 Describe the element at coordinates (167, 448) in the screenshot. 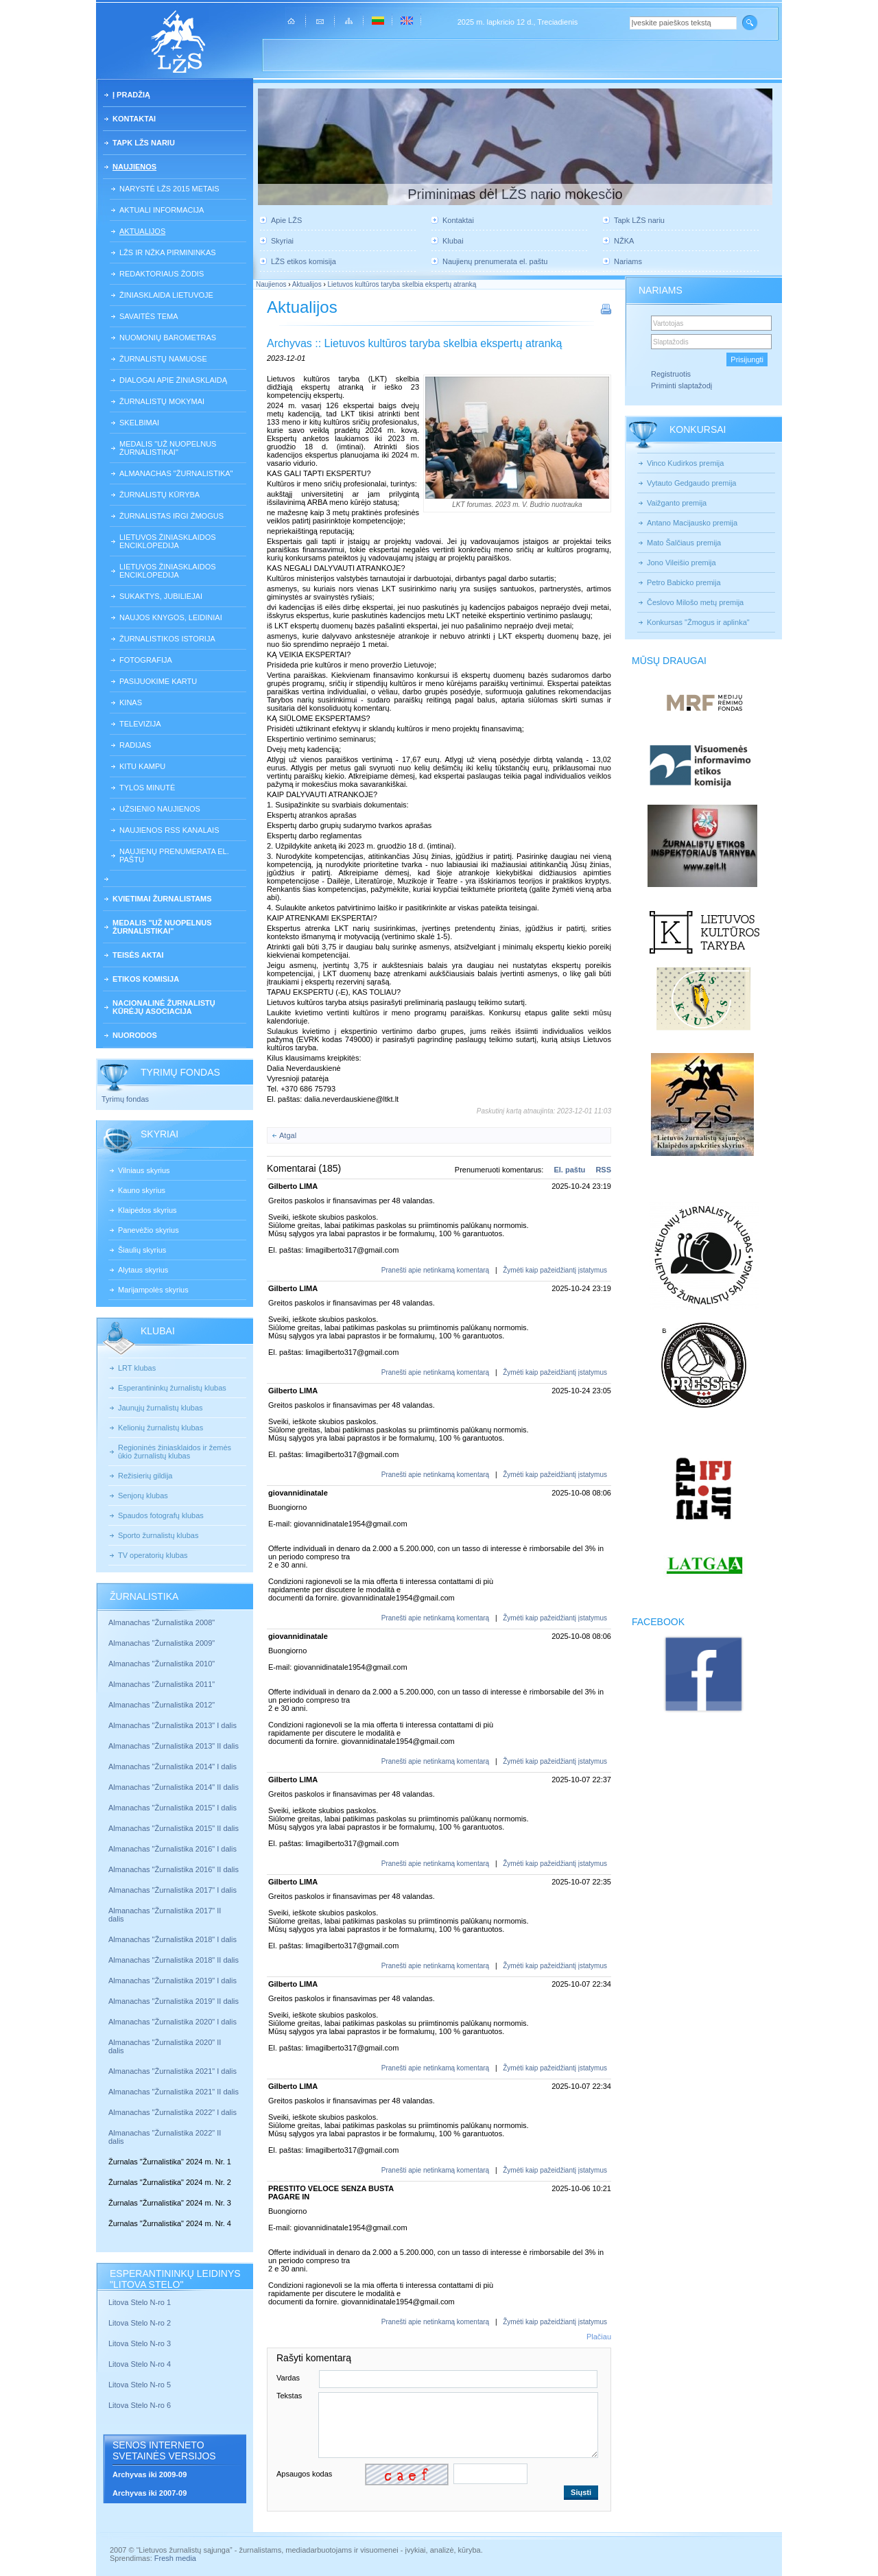

I see `Medalis "Už nuopelnus žurnalistikai"` at that location.